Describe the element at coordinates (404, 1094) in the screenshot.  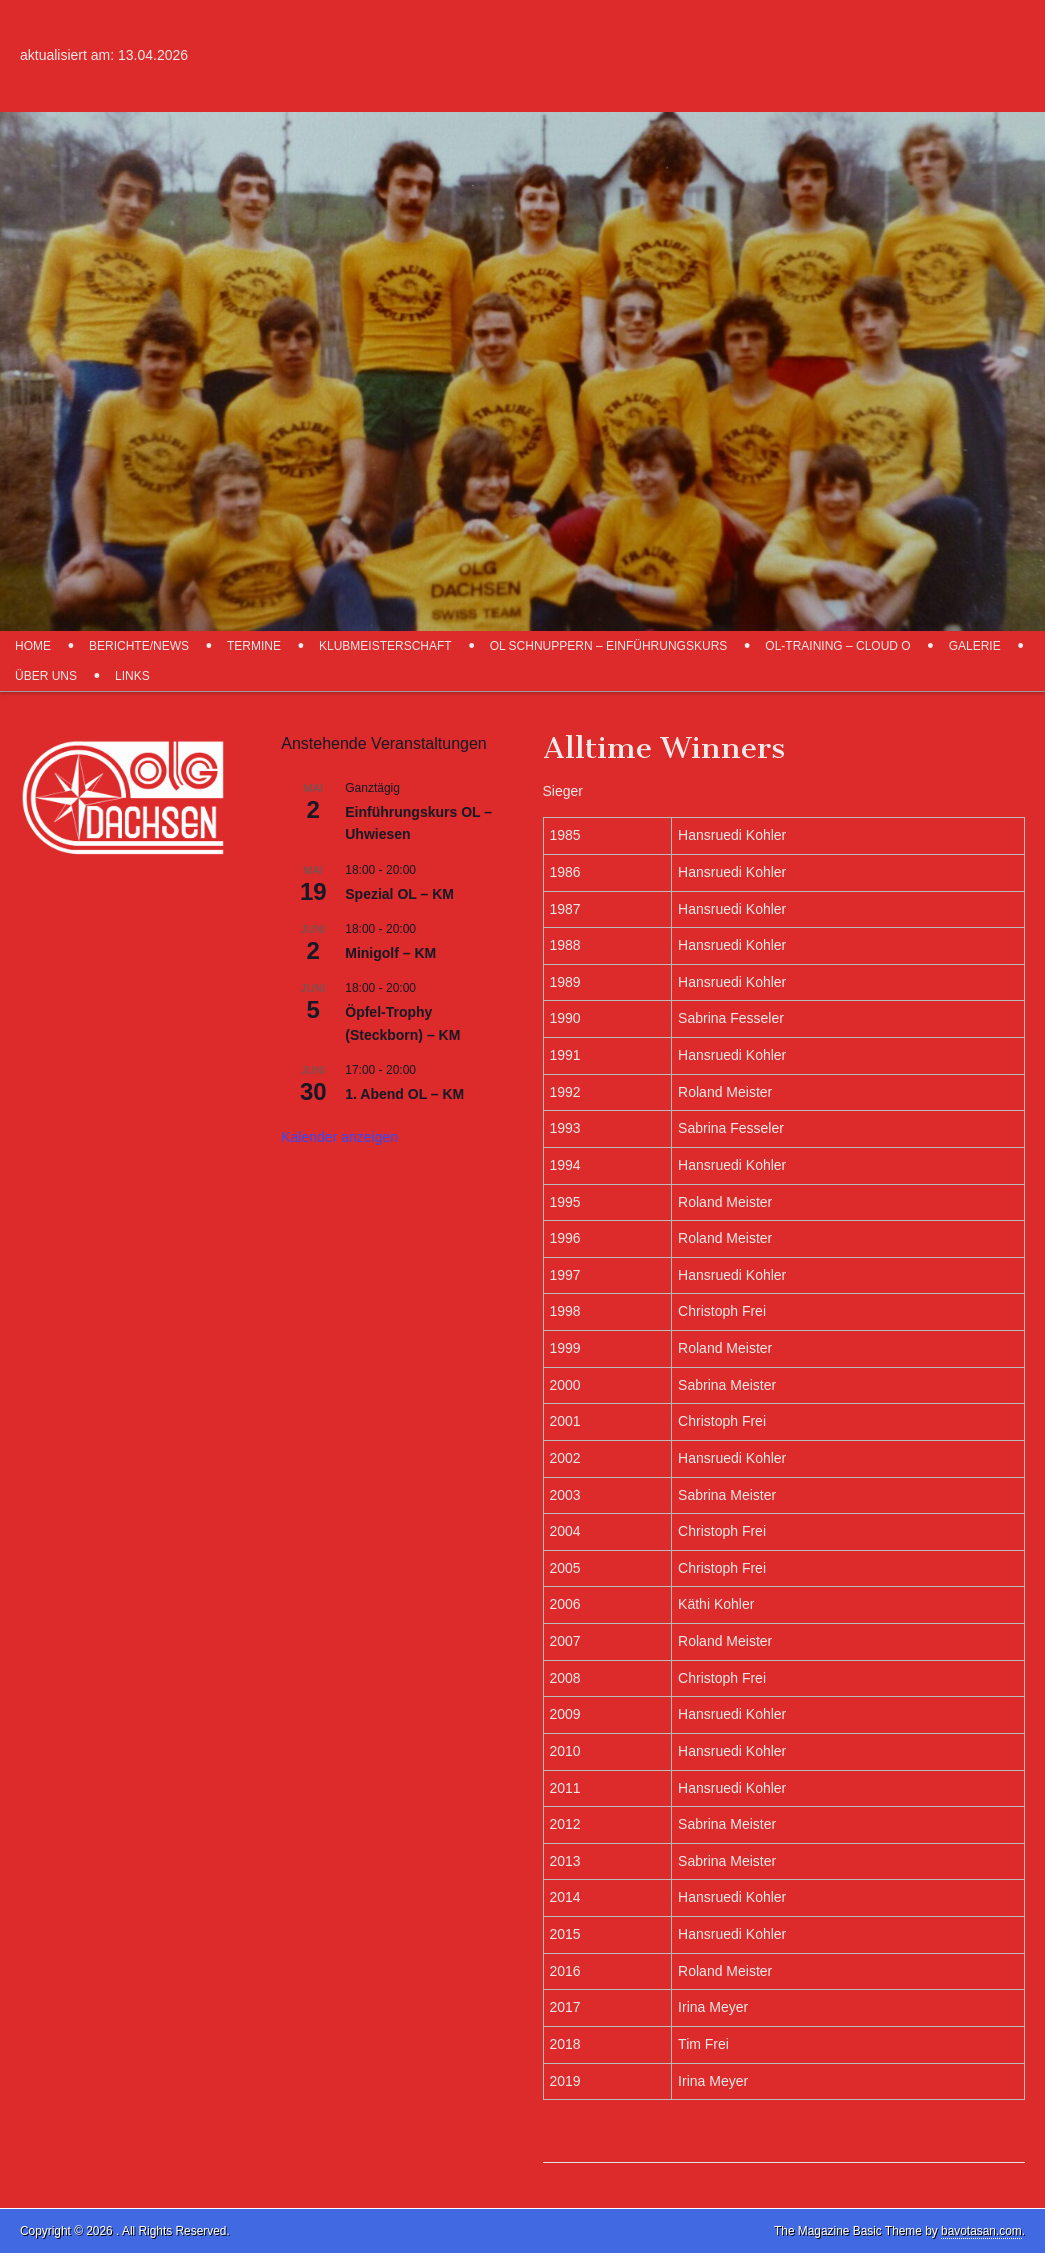
I see `1. Abend OL – KM` at that location.